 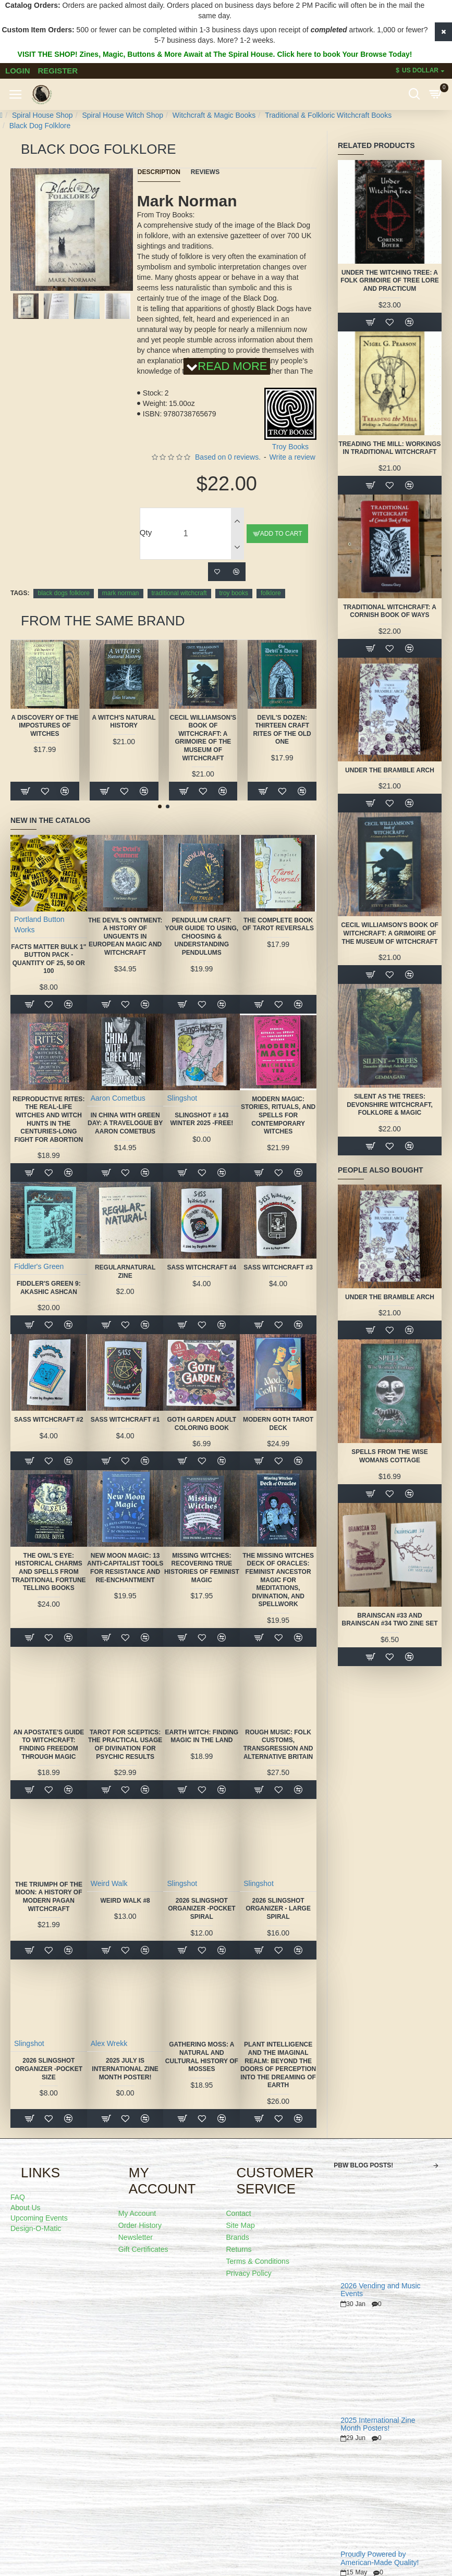 What do you see at coordinates (205, 172) in the screenshot?
I see `Reviews` at bounding box center [205, 172].